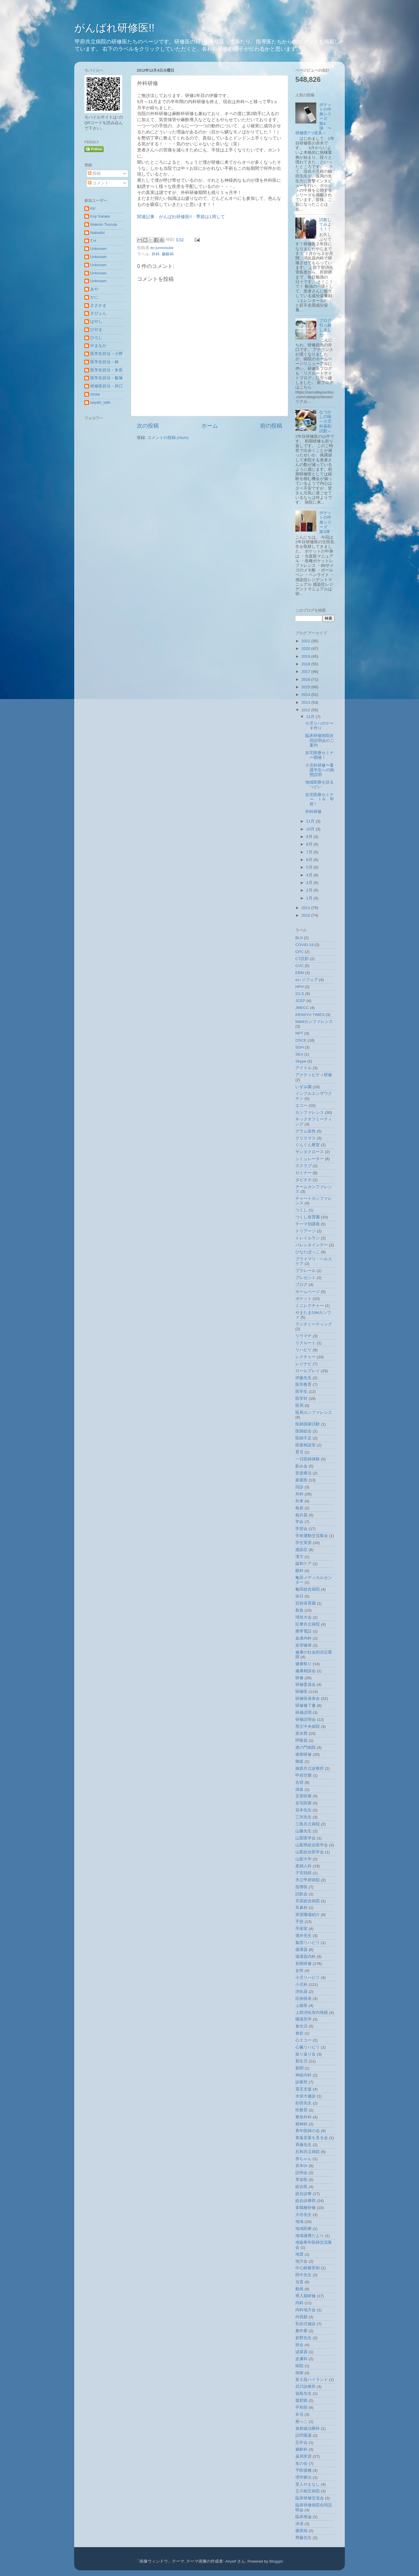 This screenshot has height=2576, width=419. Describe the element at coordinates (299, 2414) in the screenshot. I see `弁当` at that location.